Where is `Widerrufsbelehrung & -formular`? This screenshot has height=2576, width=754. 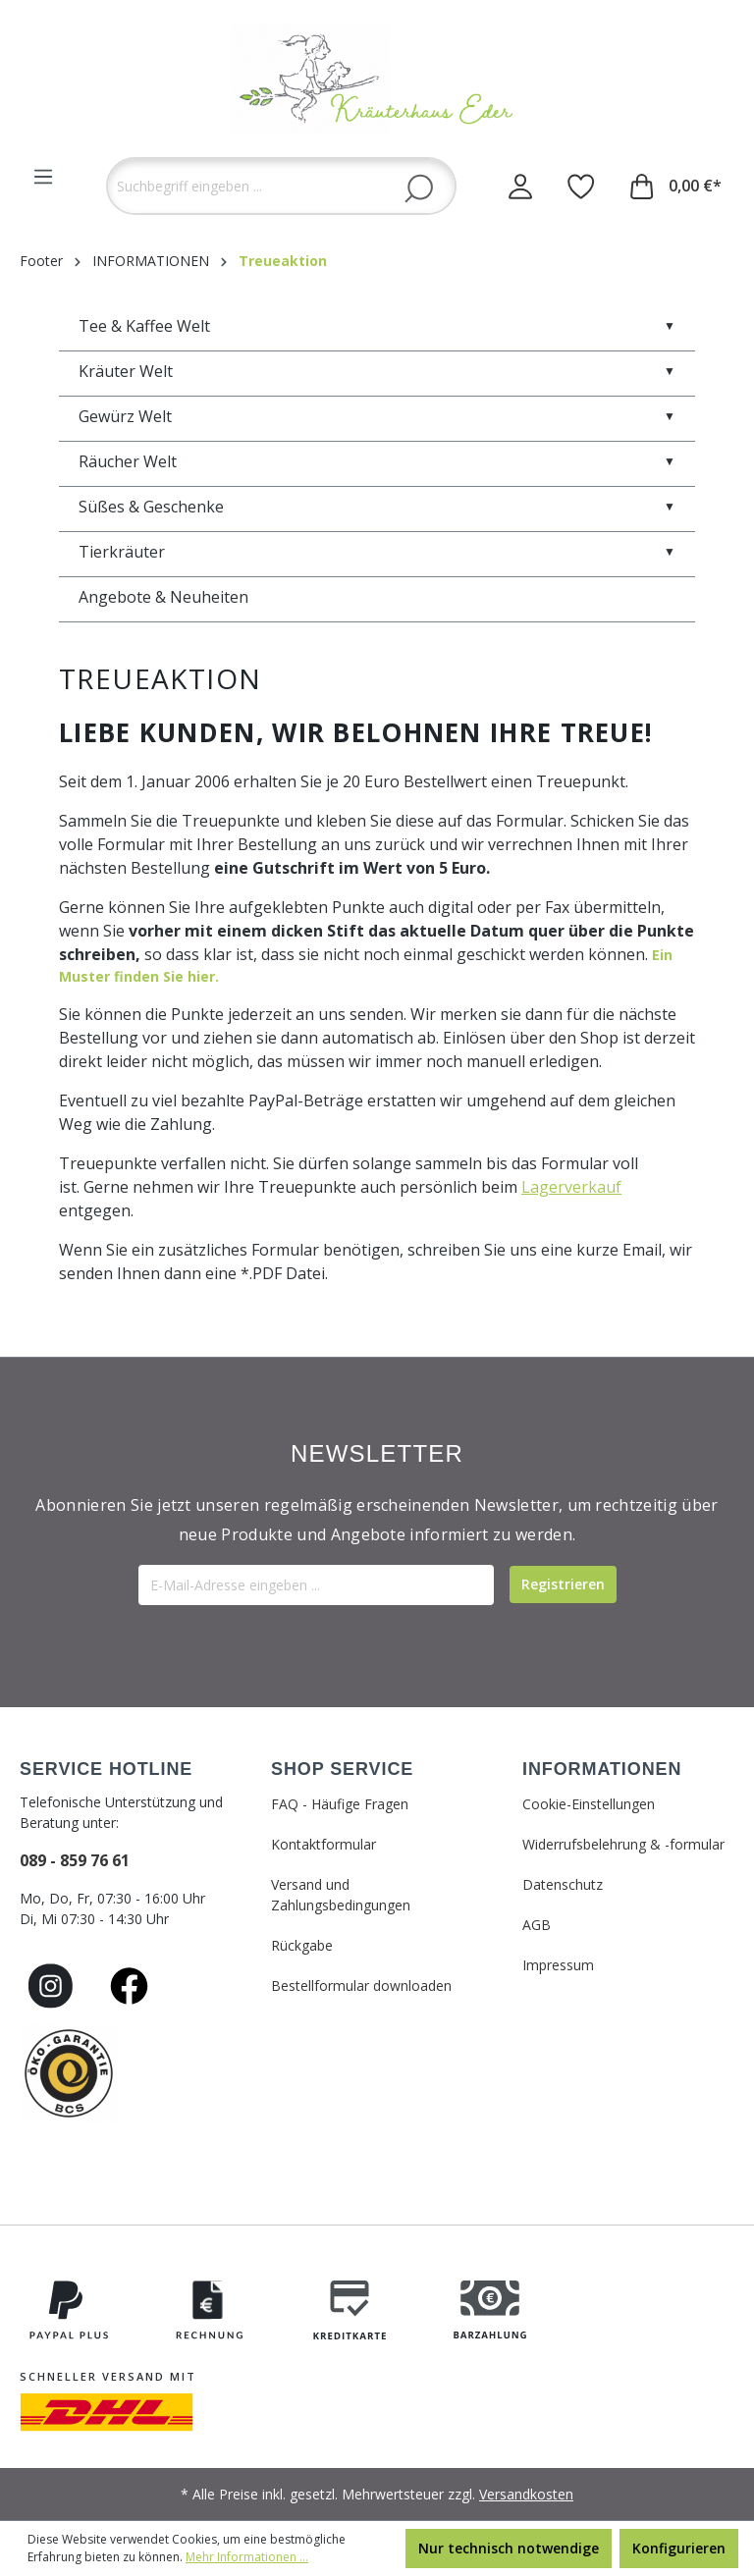
Widerrufsbelehrung & -formular is located at coordinates (623, 1844).